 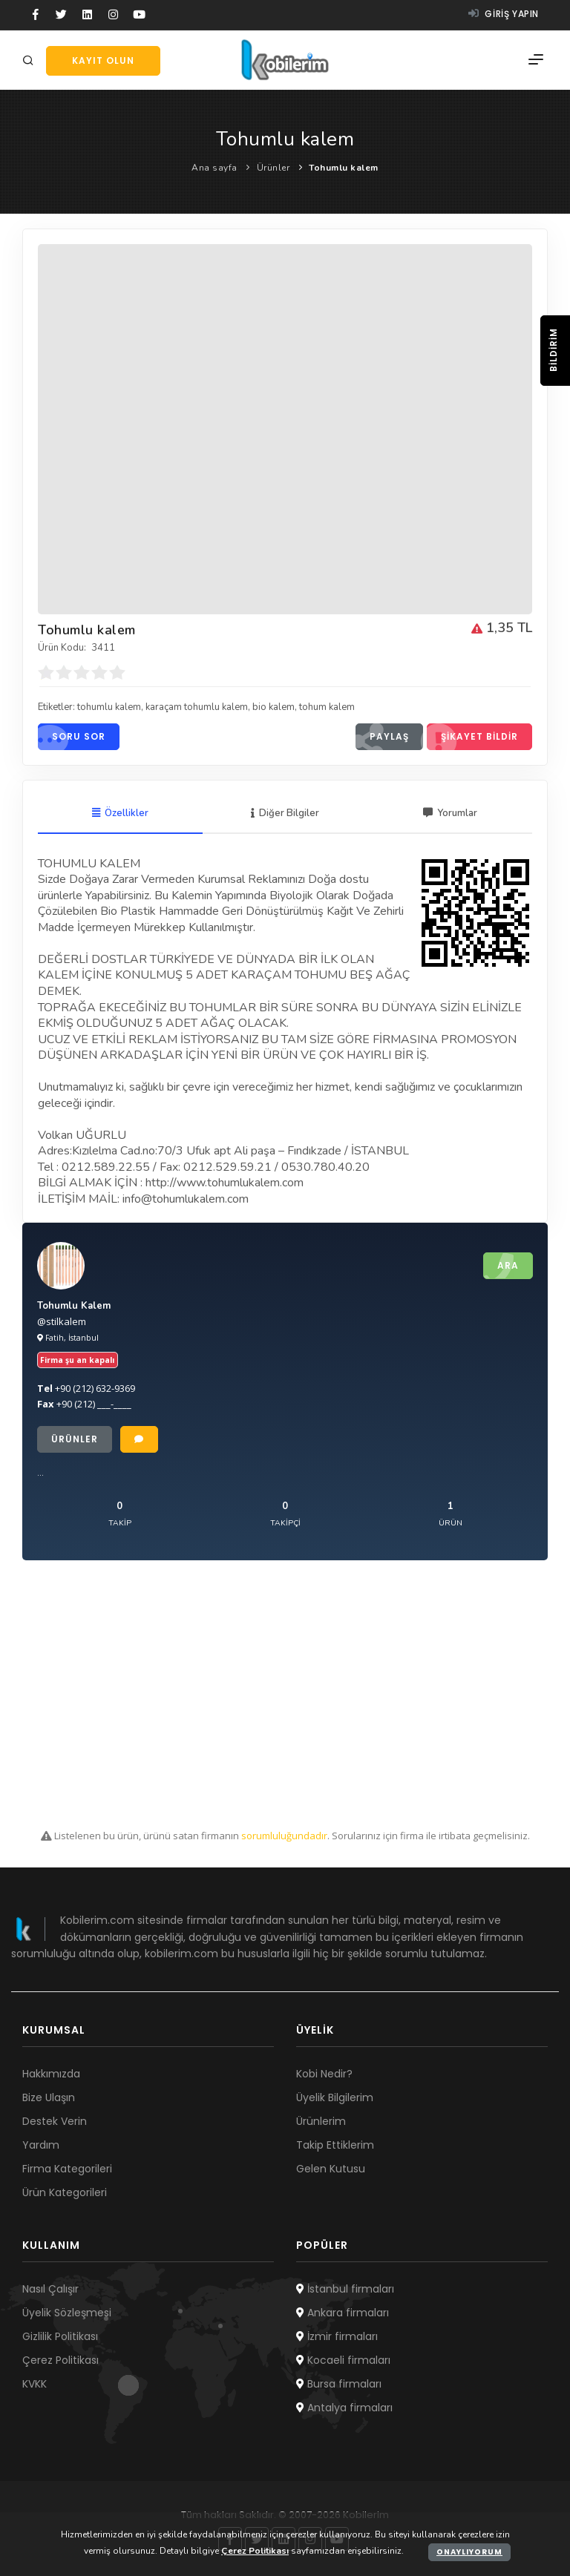 What do you see at coordinates (60, 2360) in the screenshot?
I see `Çerez Politikası` at bounding box center [60, 2360].